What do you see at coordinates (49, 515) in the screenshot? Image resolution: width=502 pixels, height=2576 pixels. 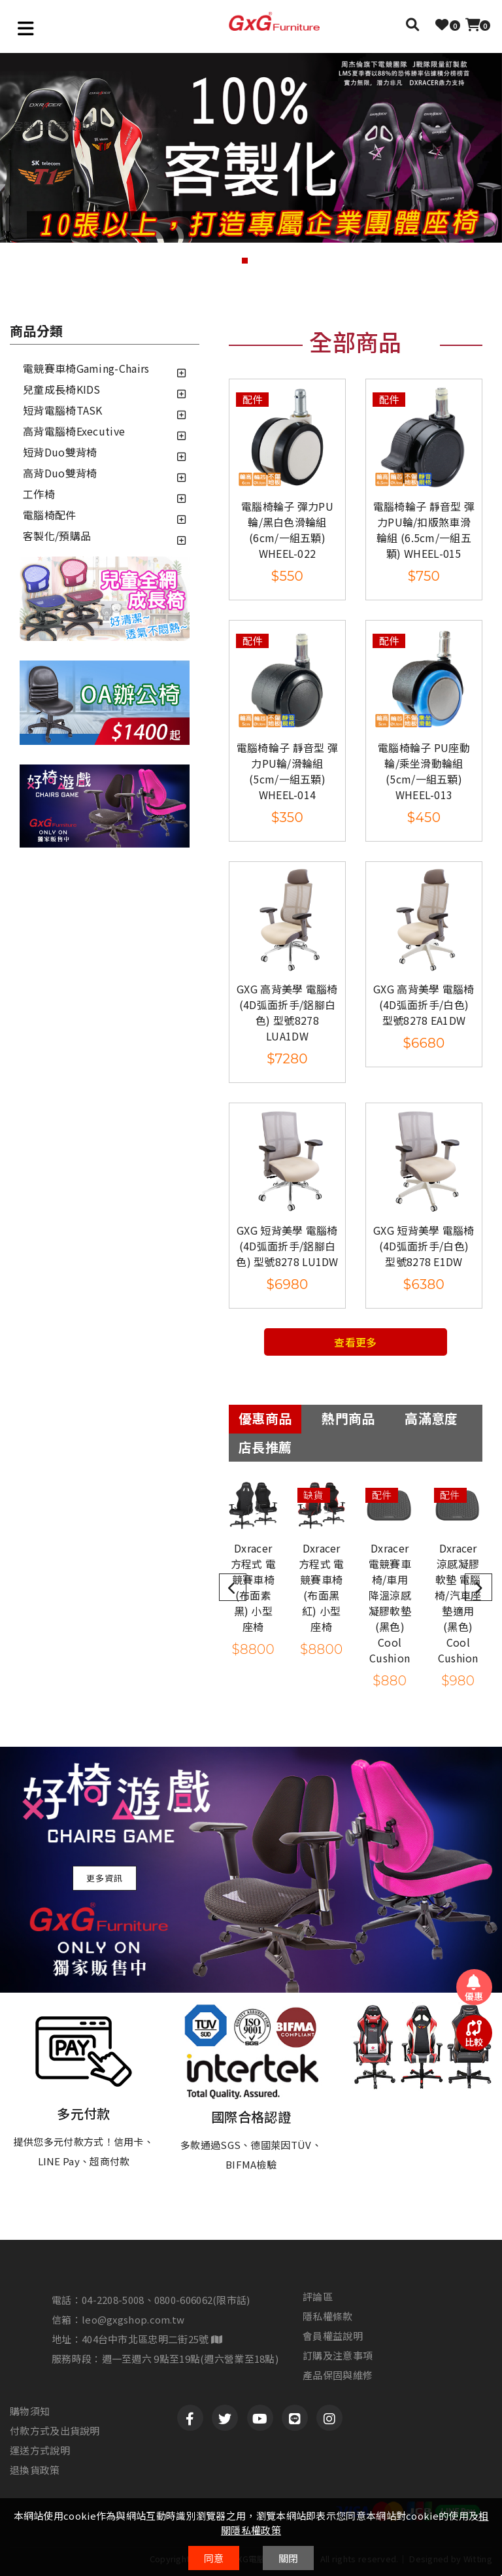 I see `電腦椅配件` at bounding box center [49, 515].